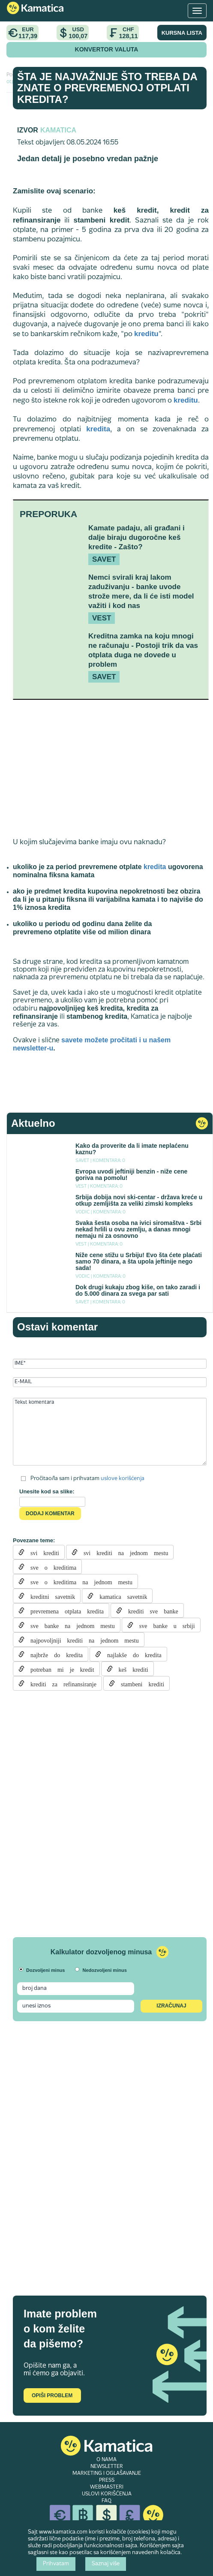  What do you see at coordinates (106, 2473) in the screenshot?
I see `MARKETING I OGLAŠAVANJE` at bounding box center [106, 2473].